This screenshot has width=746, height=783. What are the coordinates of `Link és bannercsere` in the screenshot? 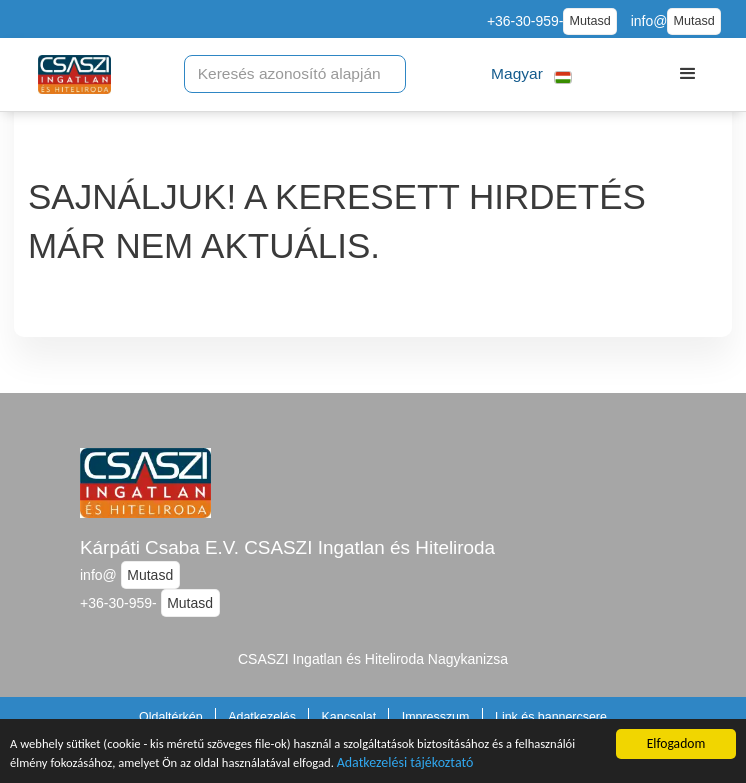 It's located at (551, 717).